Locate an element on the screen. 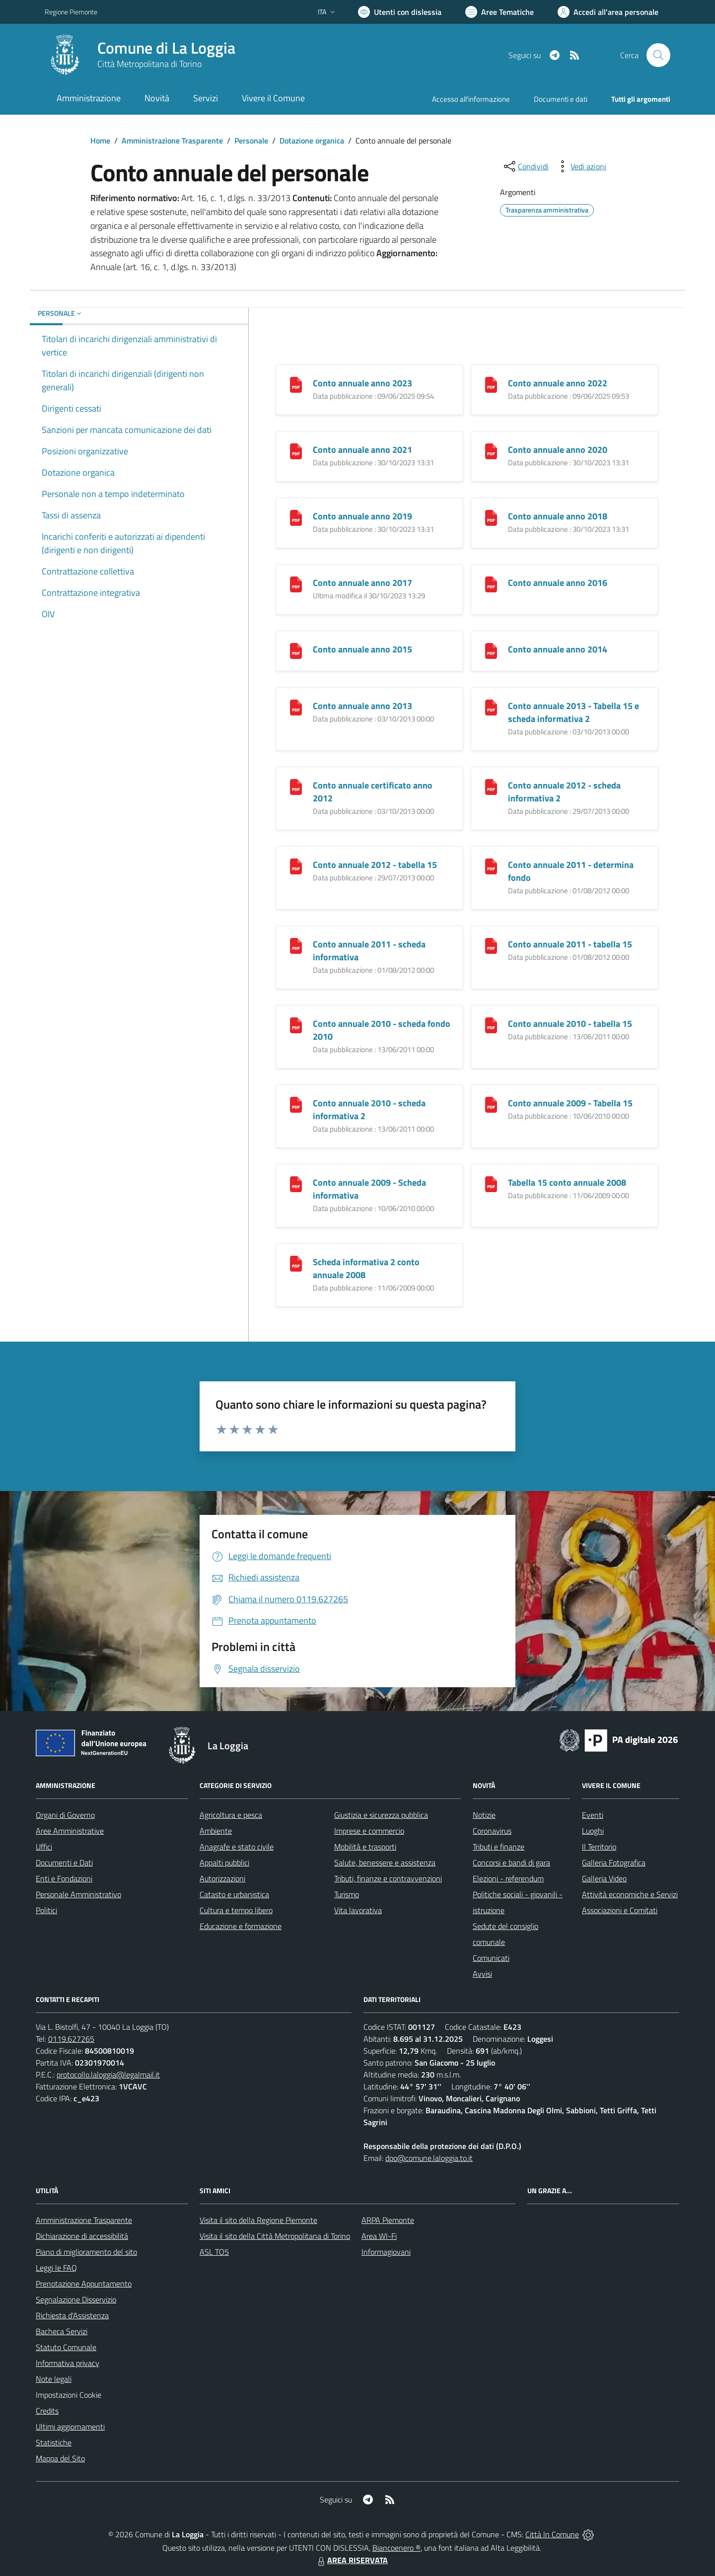 Image resolution: width=715 pixels, height=2576 pixels. [Conto annuale 2009 - Scheda informativa] is located at coordinates (296, 1183).